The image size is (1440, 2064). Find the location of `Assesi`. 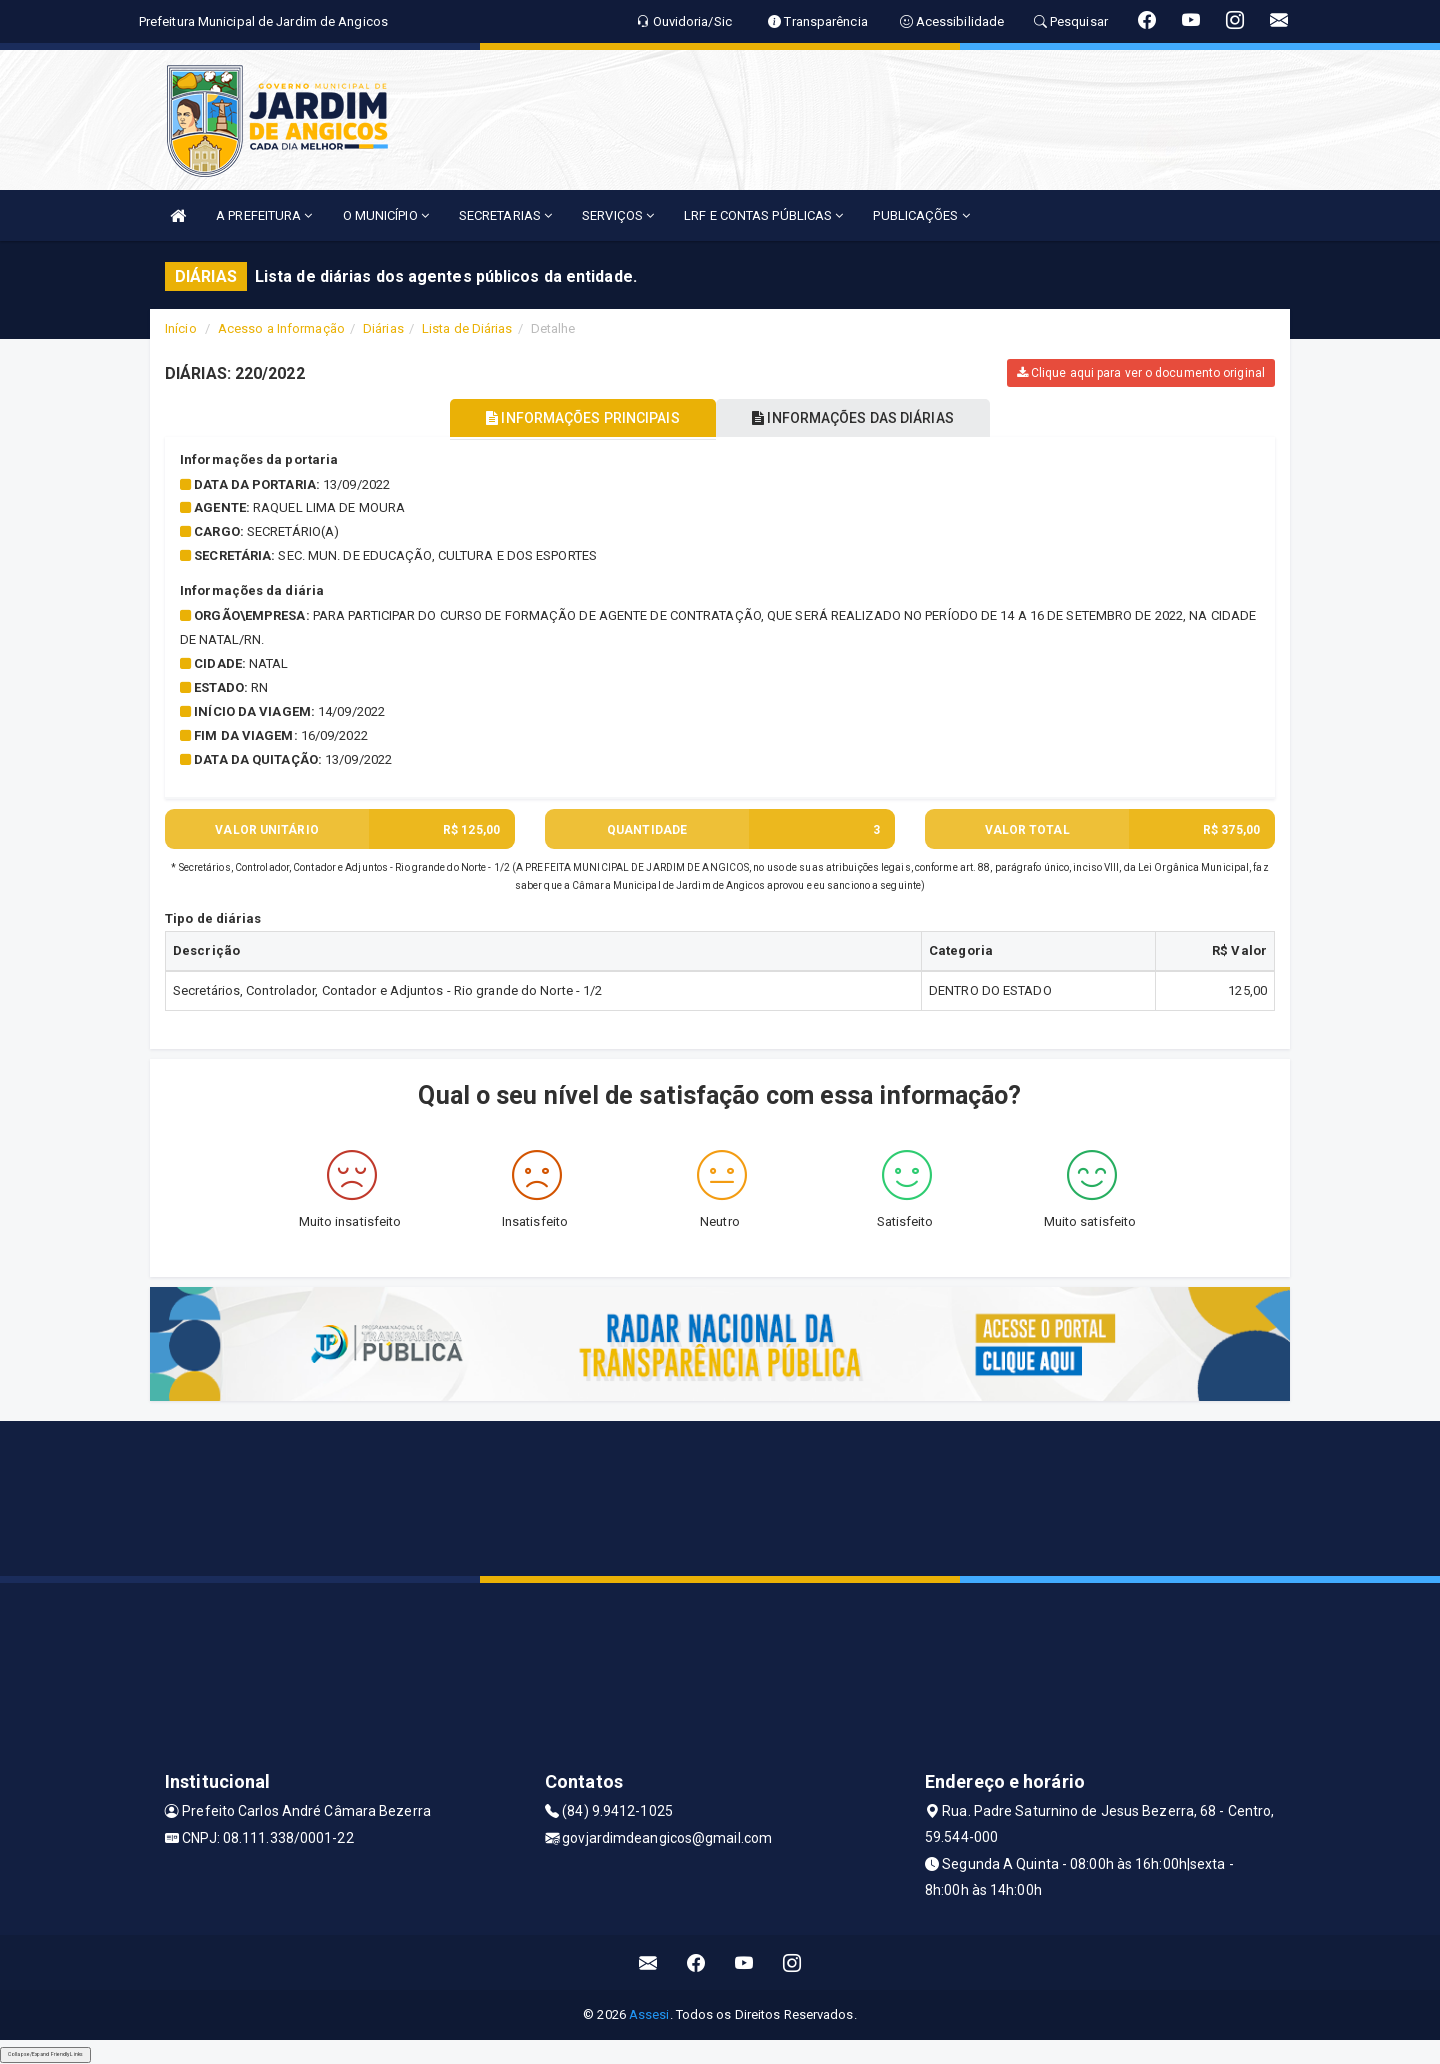

Assesi is located at coordinates (649, 2014).